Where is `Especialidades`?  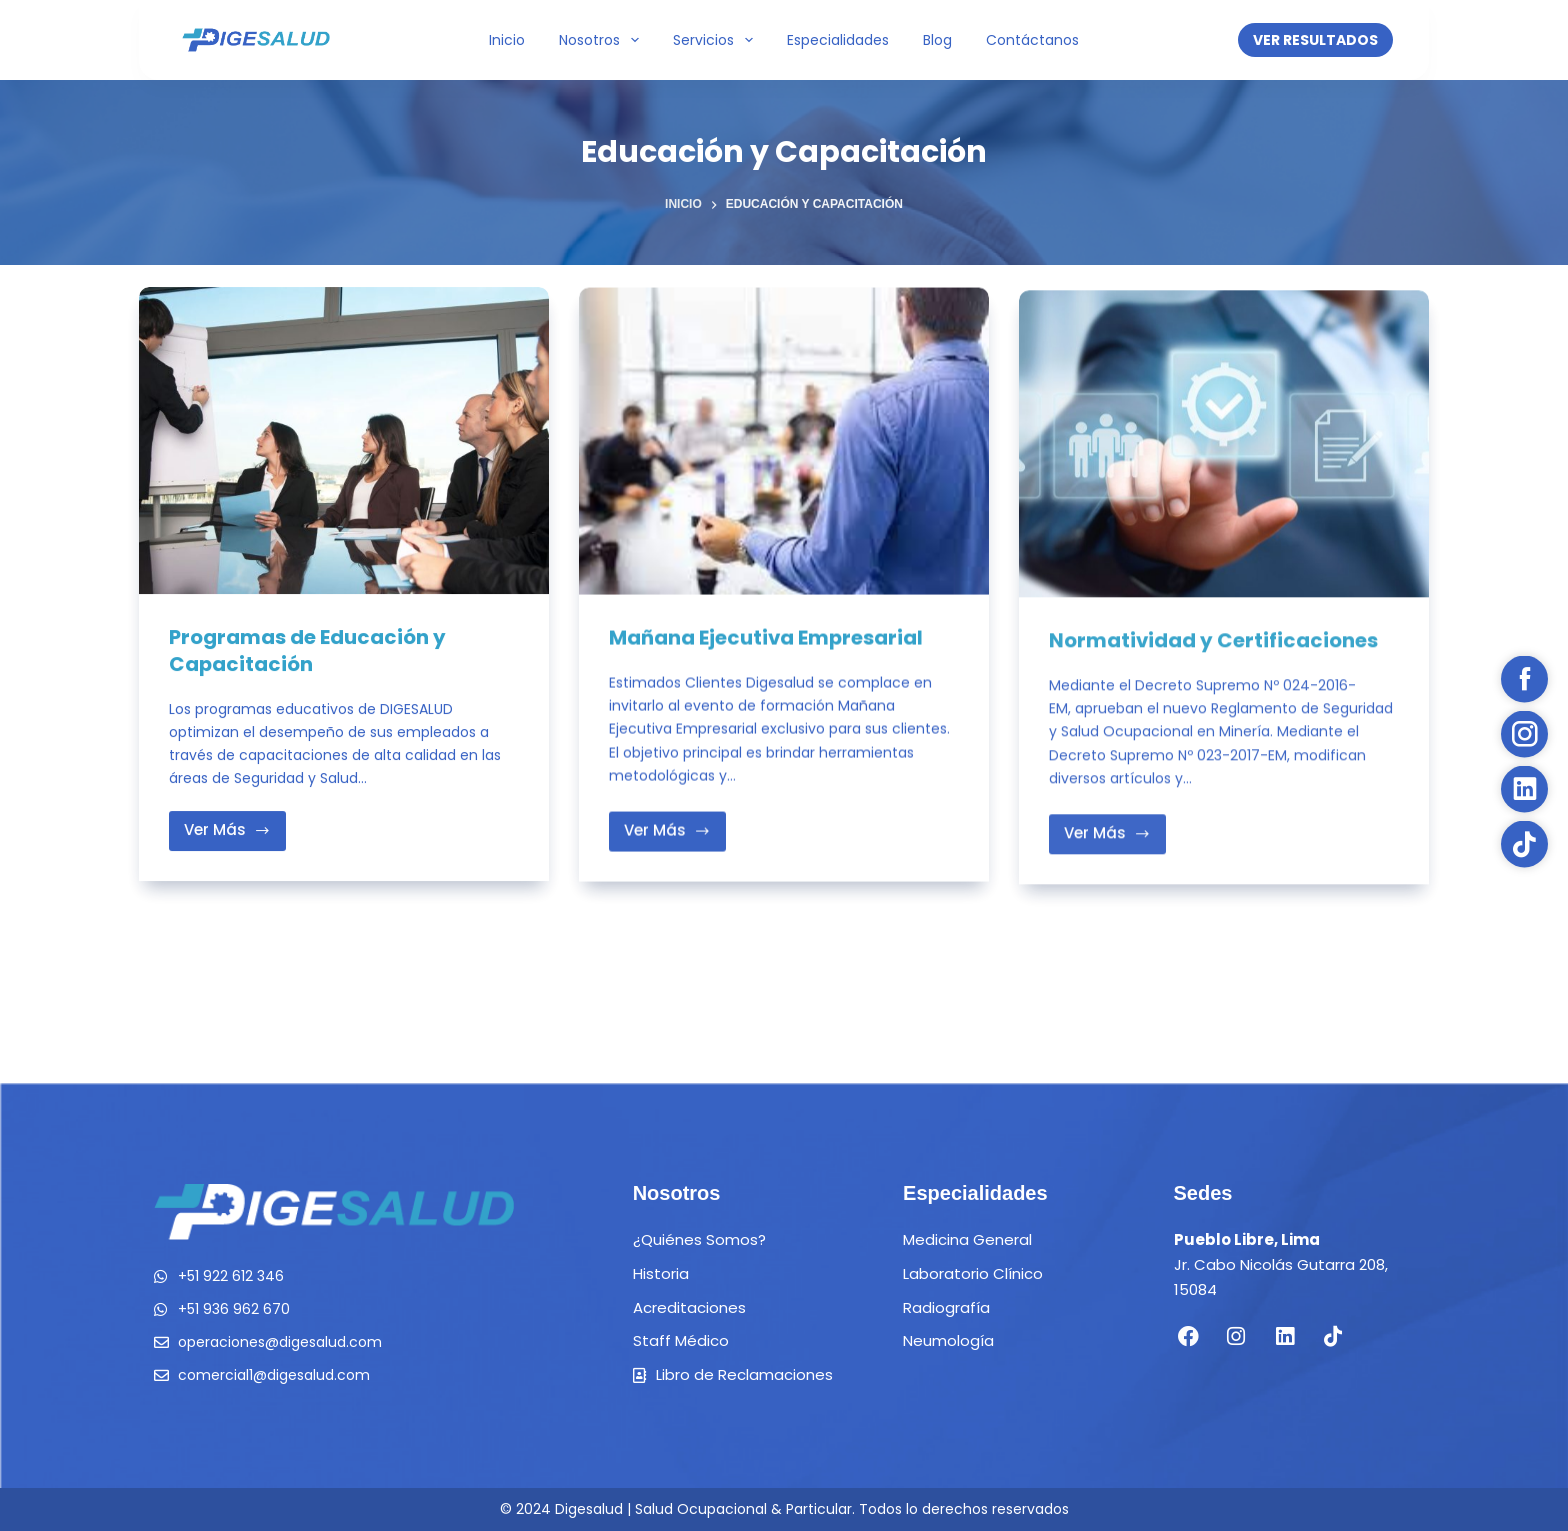 Especialidades is located at coordinates (838, 40).